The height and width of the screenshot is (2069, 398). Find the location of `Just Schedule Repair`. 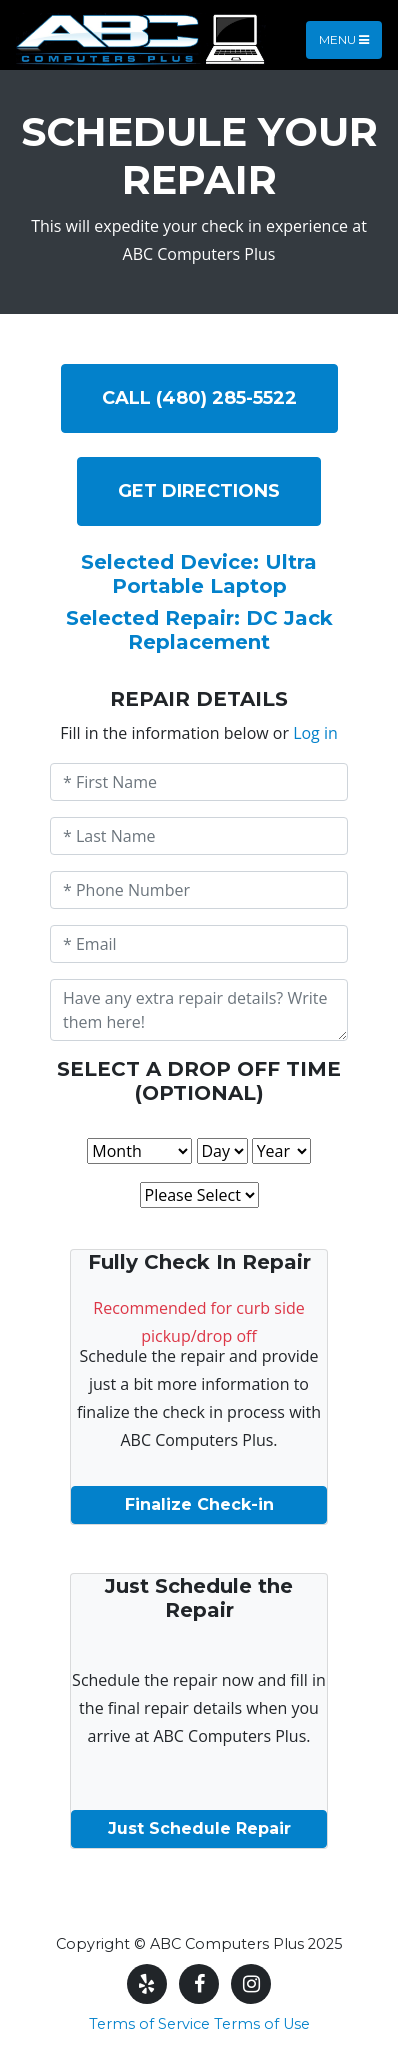

Just Schedule Repair is located at coordinates (199, 1828).